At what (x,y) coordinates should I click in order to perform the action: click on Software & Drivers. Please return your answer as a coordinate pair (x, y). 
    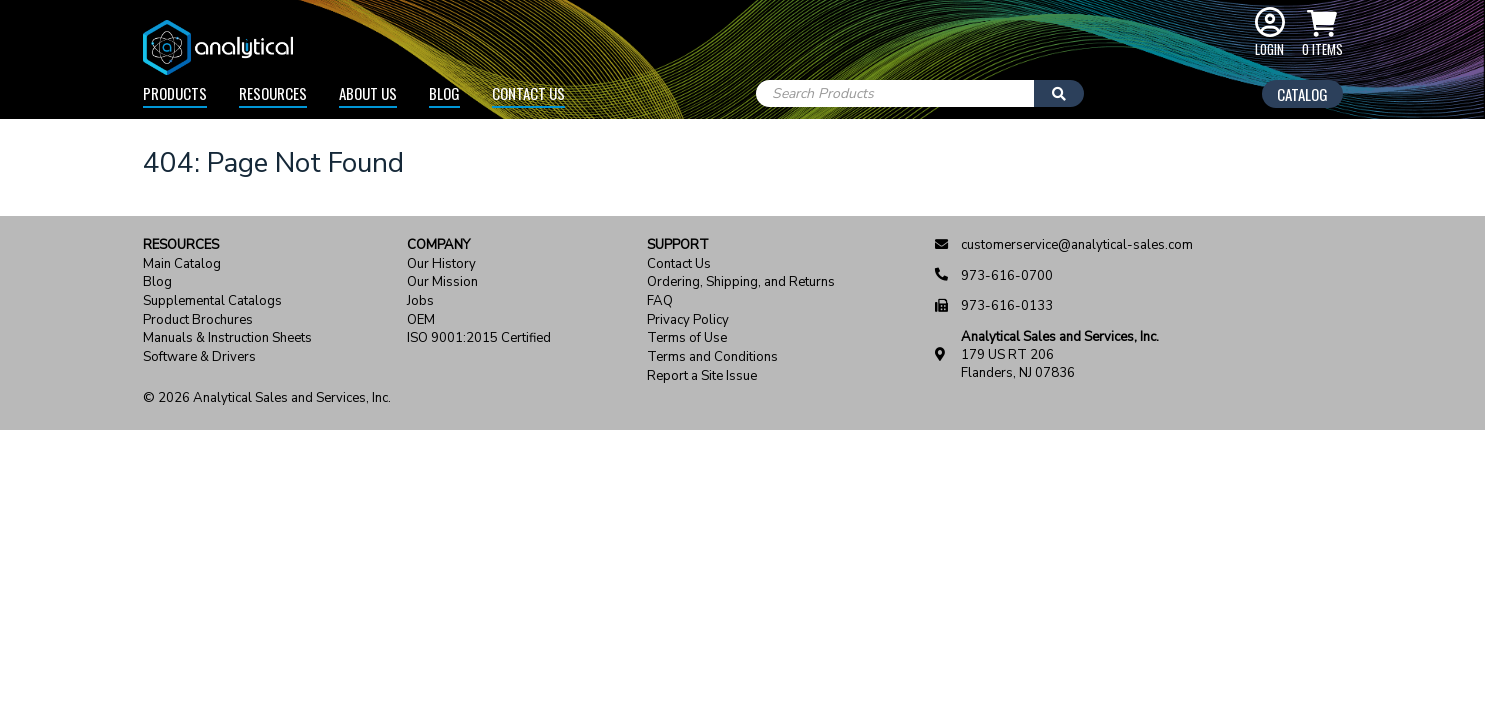
    Looking at the image, I should click on (199, 357).